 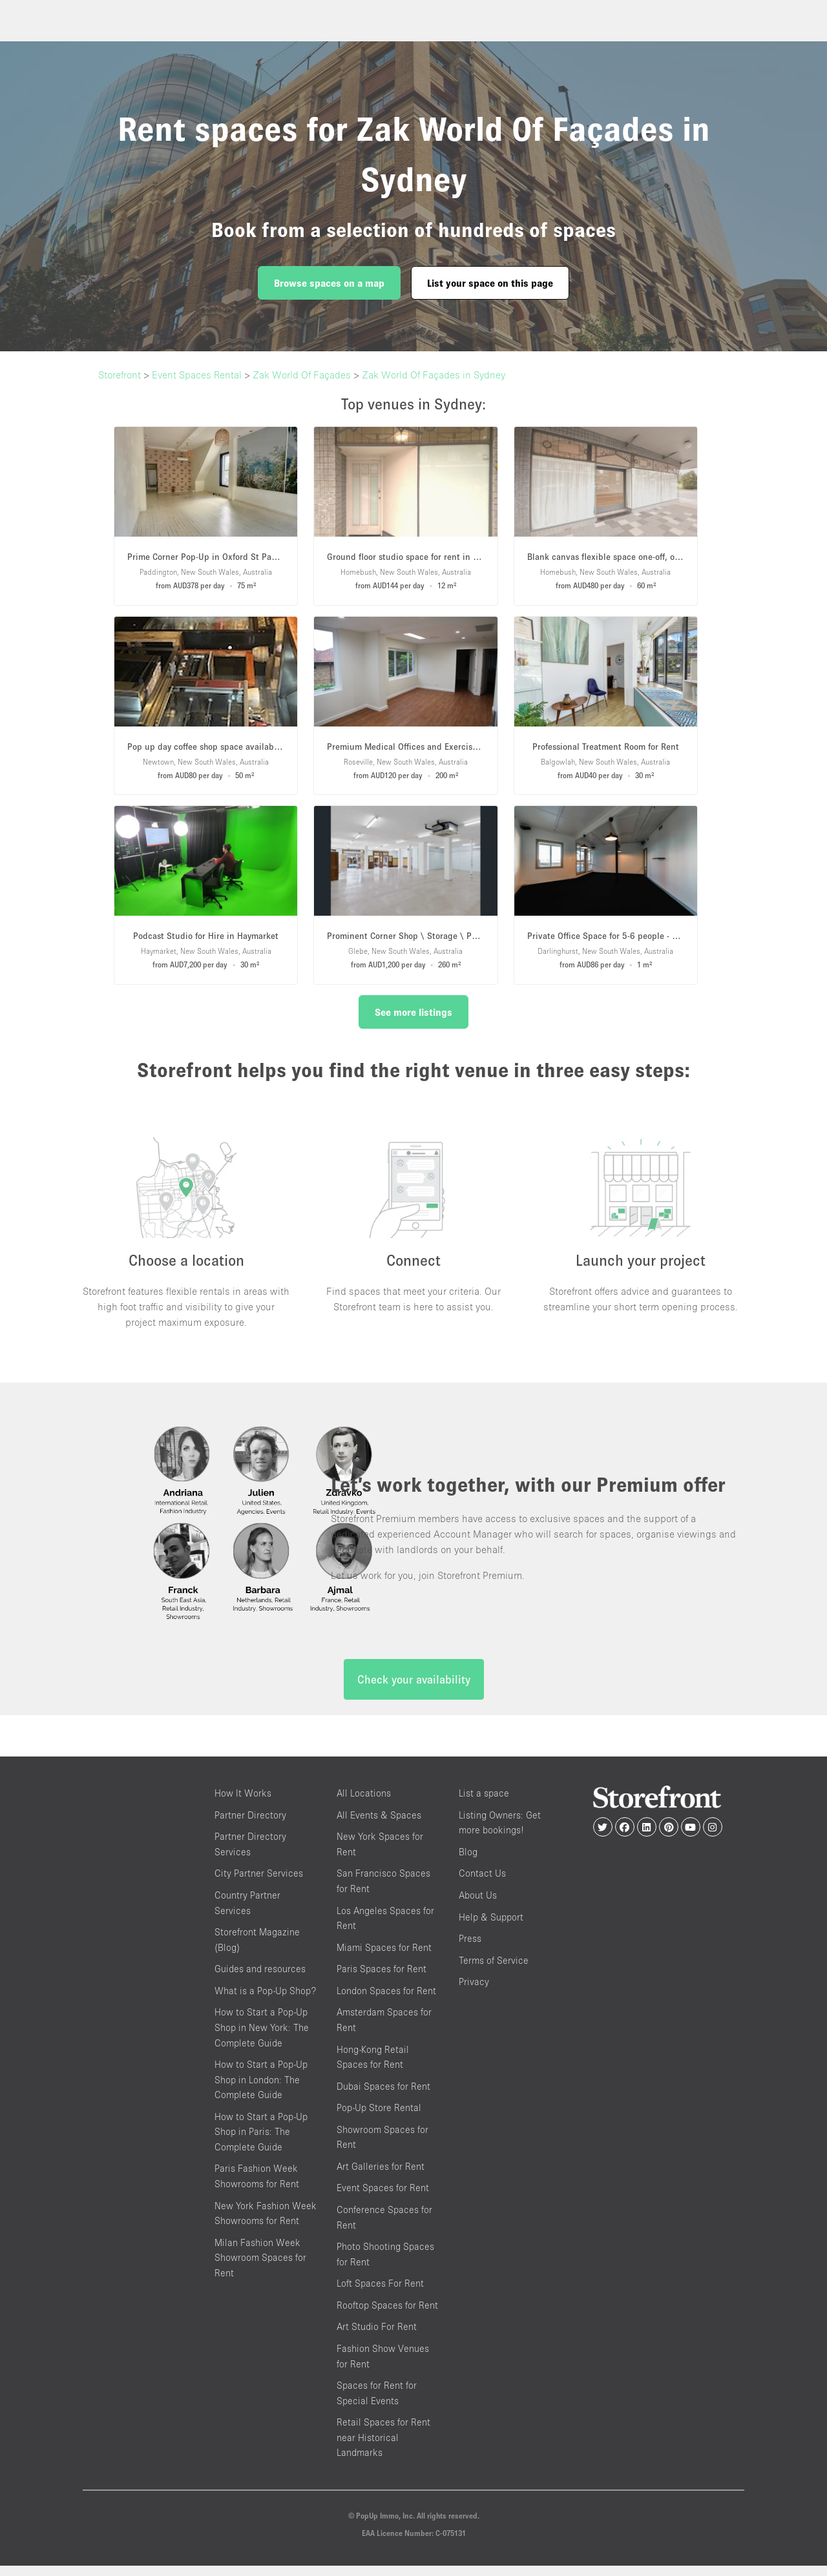 What do you see at coordinates (329, 283) in the screenshot?
I see `Browse spaces on a map` at bounding box center [329, 283].